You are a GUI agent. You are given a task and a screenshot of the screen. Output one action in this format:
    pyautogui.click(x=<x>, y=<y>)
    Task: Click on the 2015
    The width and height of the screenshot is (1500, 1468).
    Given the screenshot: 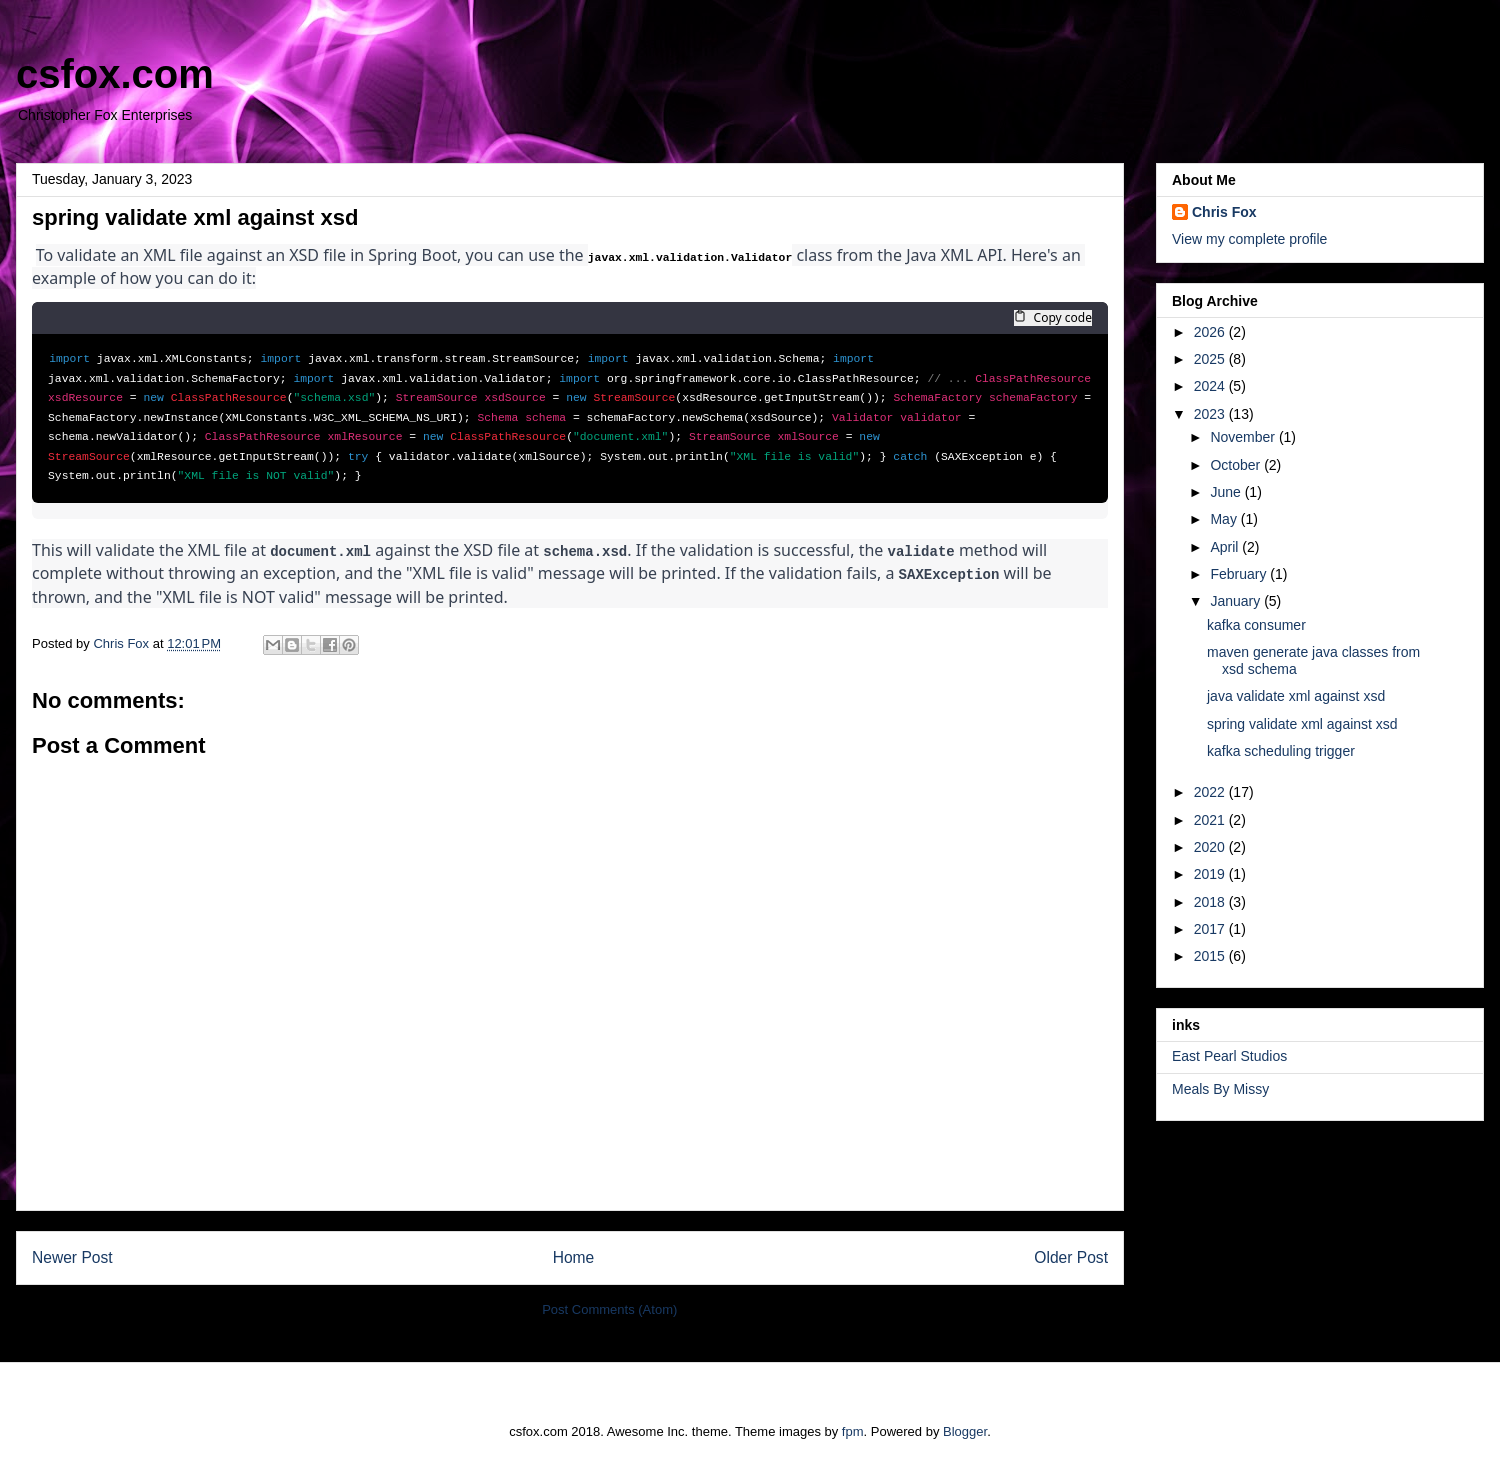 What is the action you would take?
    pyautogui.click(x=1211, y=956)
    